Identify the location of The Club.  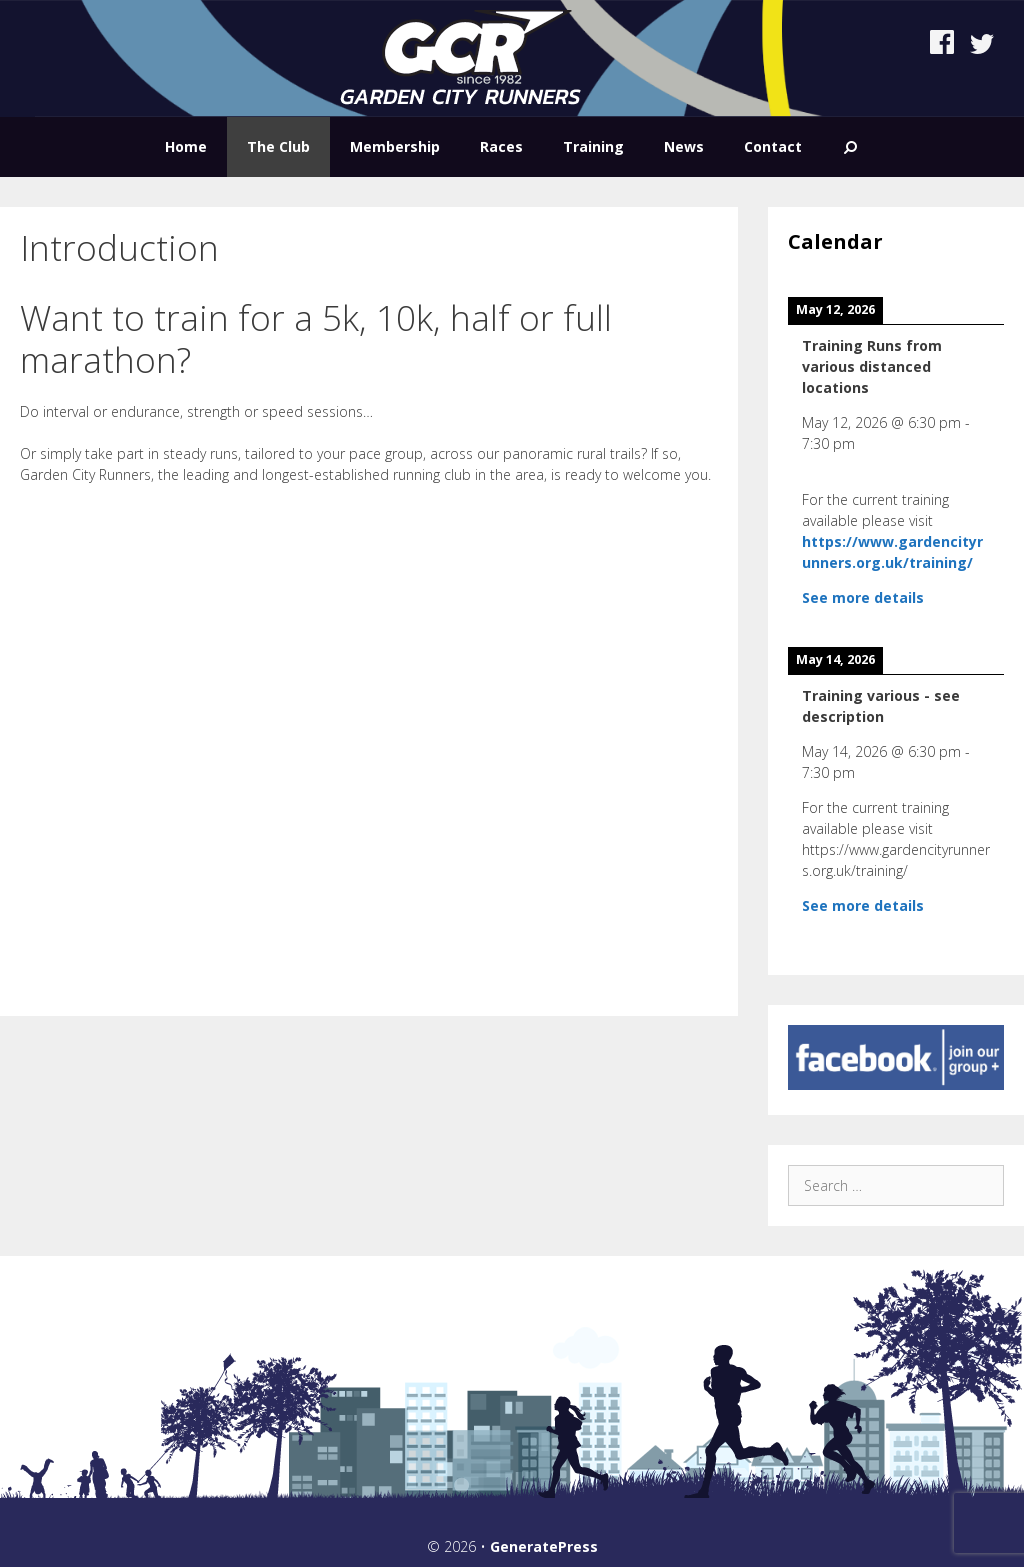
(278, 146).